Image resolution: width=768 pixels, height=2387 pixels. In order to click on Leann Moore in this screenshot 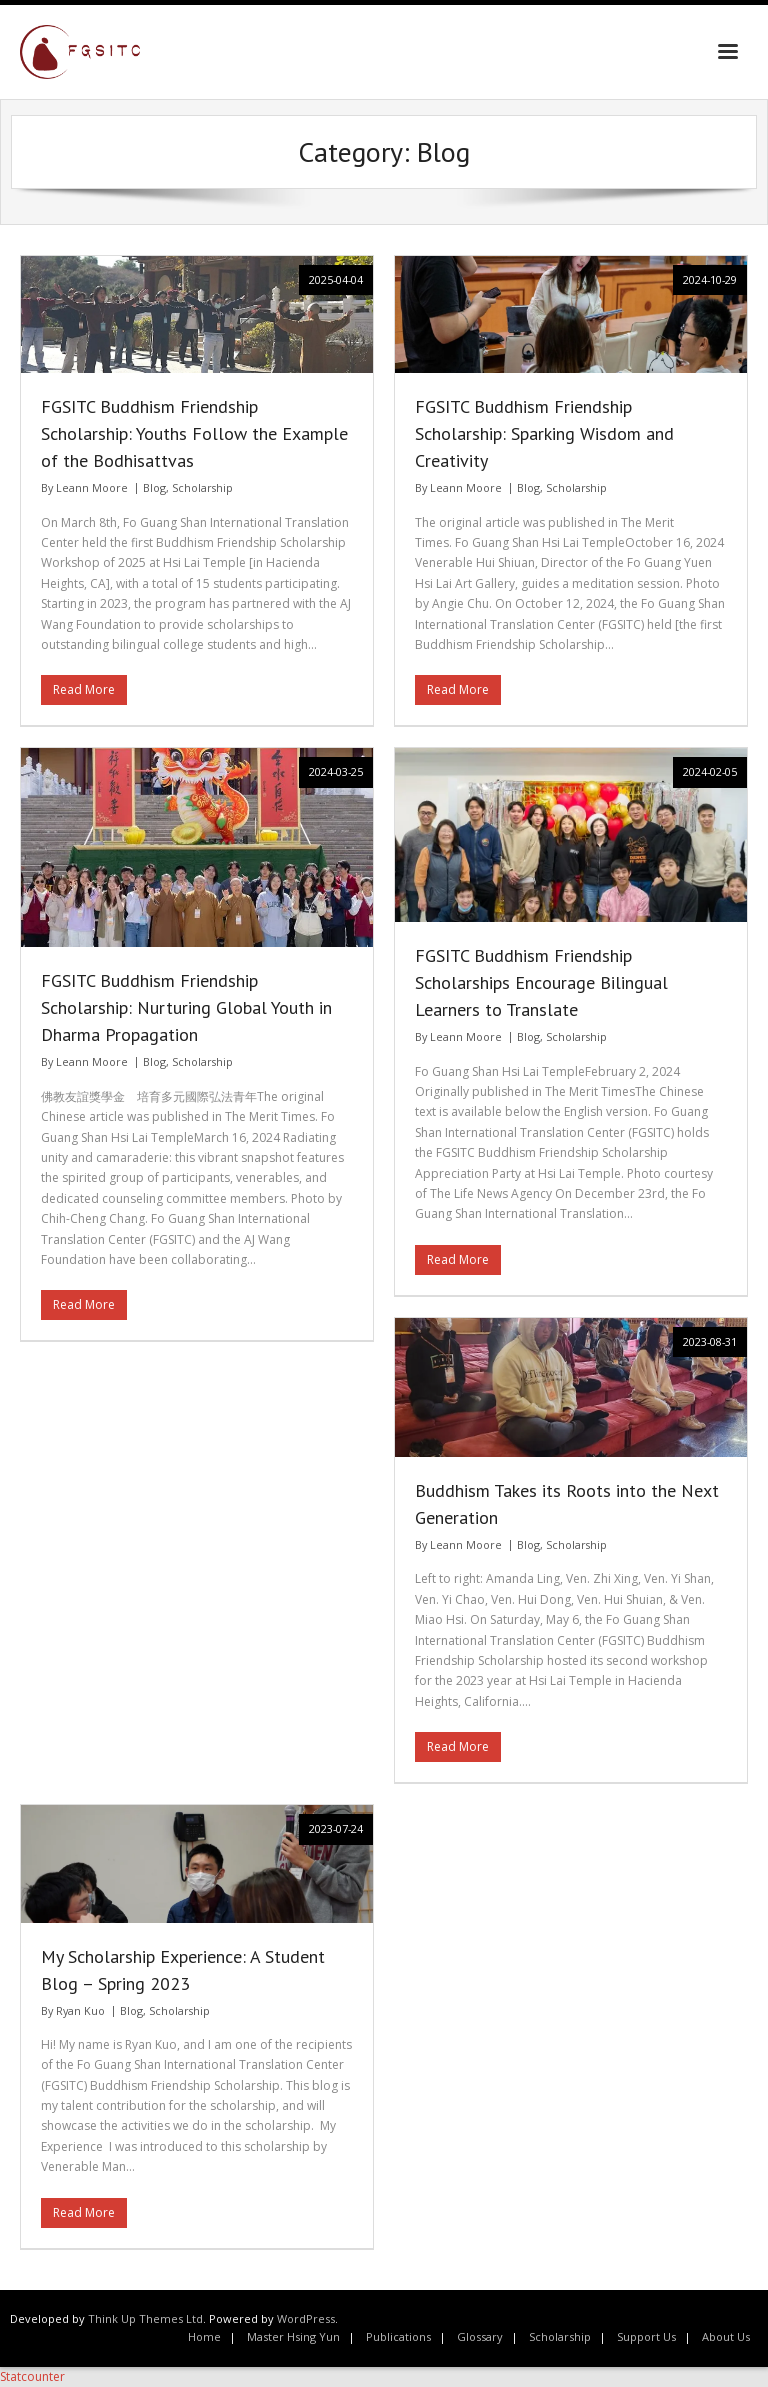, I will do `click(92, 487)`.